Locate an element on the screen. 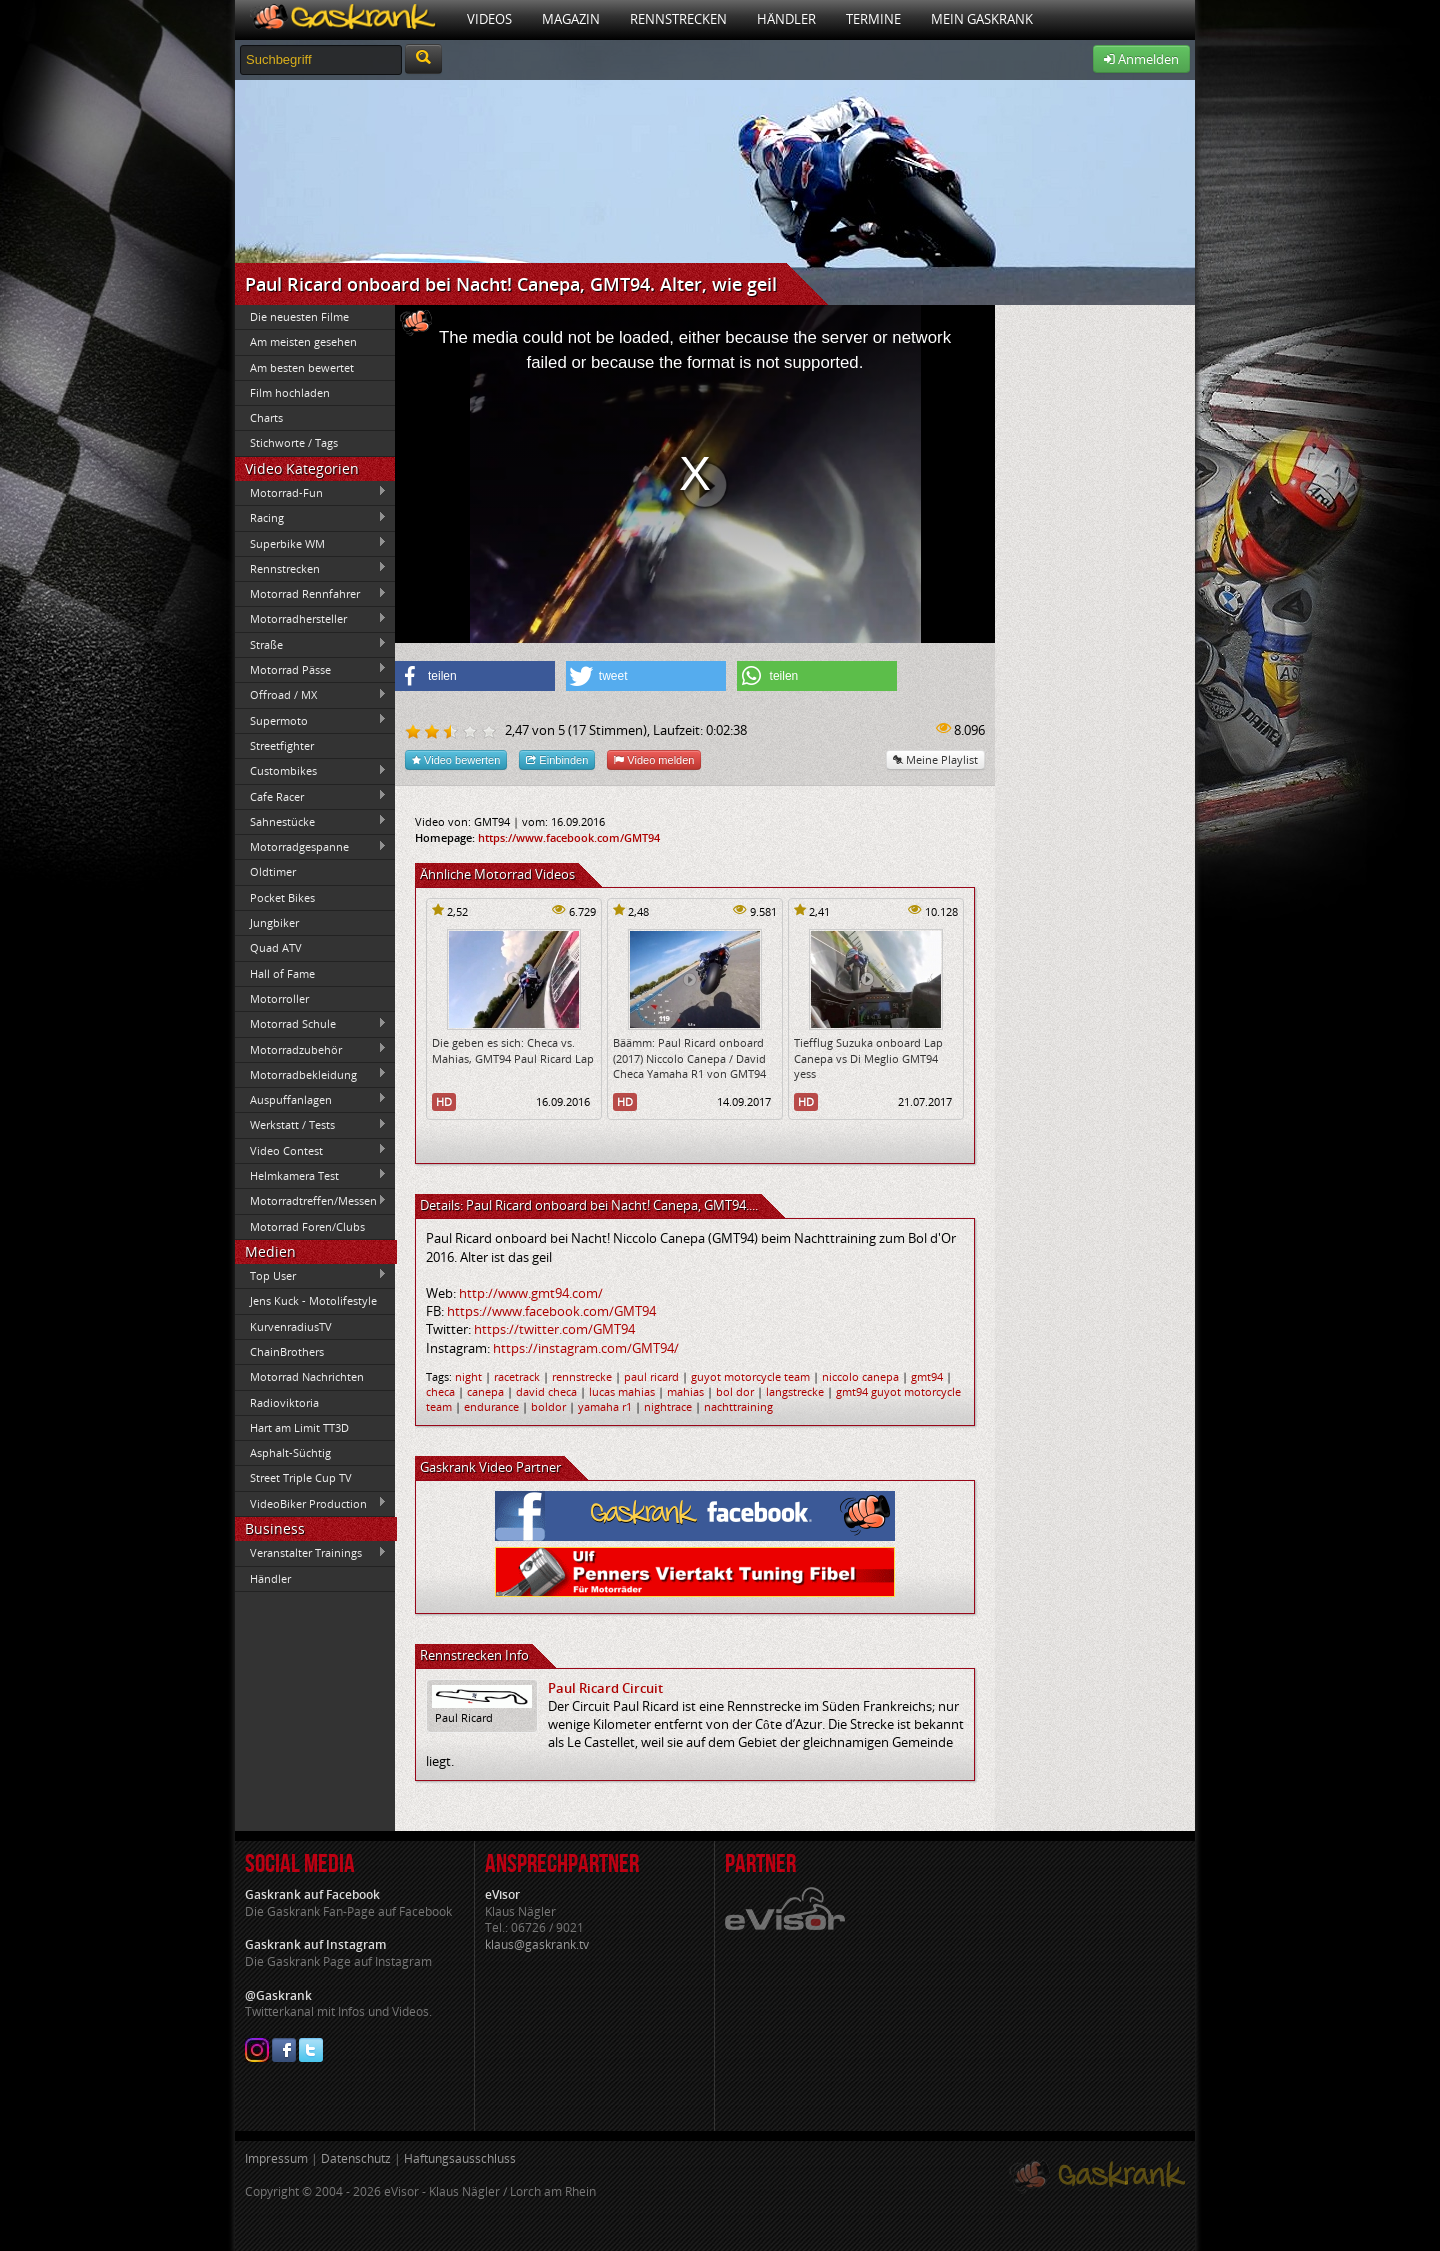 This screenshot has height=2251, width=1440. Mein Gaskrank is located at coordinates (982, 19).